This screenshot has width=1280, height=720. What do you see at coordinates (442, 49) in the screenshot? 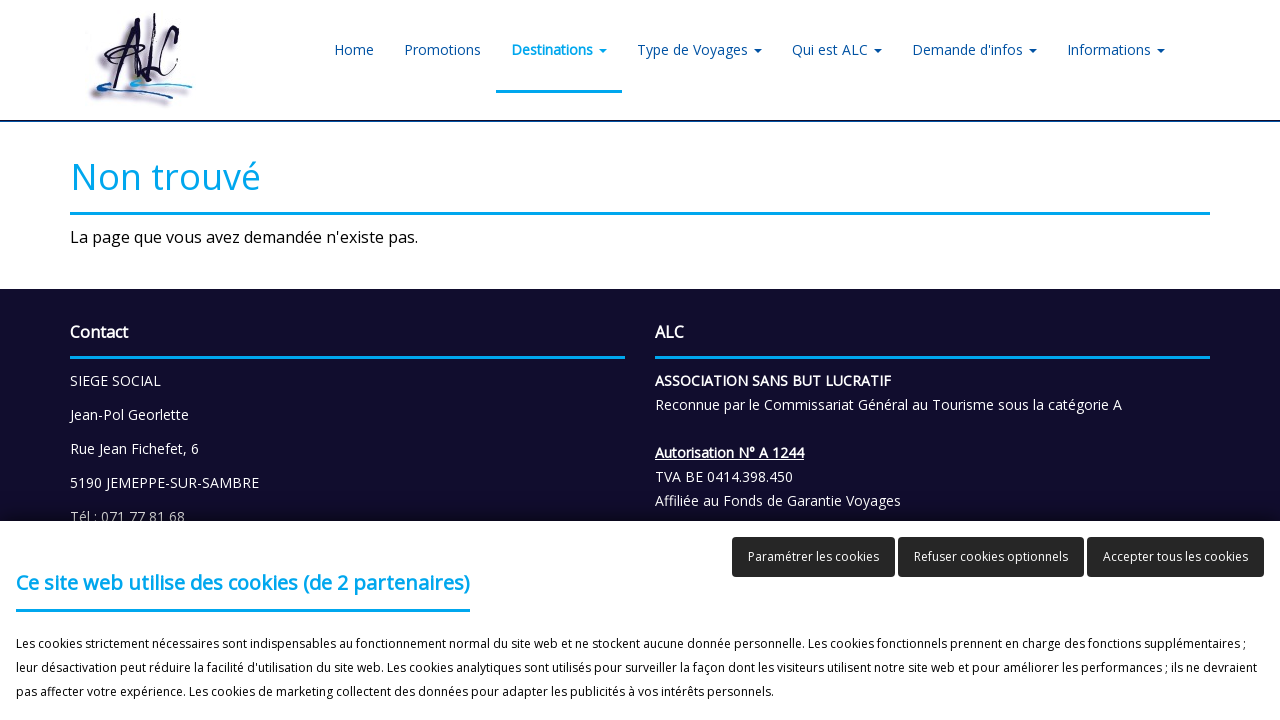
I see `Promotions` at bounding box center [442, 49].